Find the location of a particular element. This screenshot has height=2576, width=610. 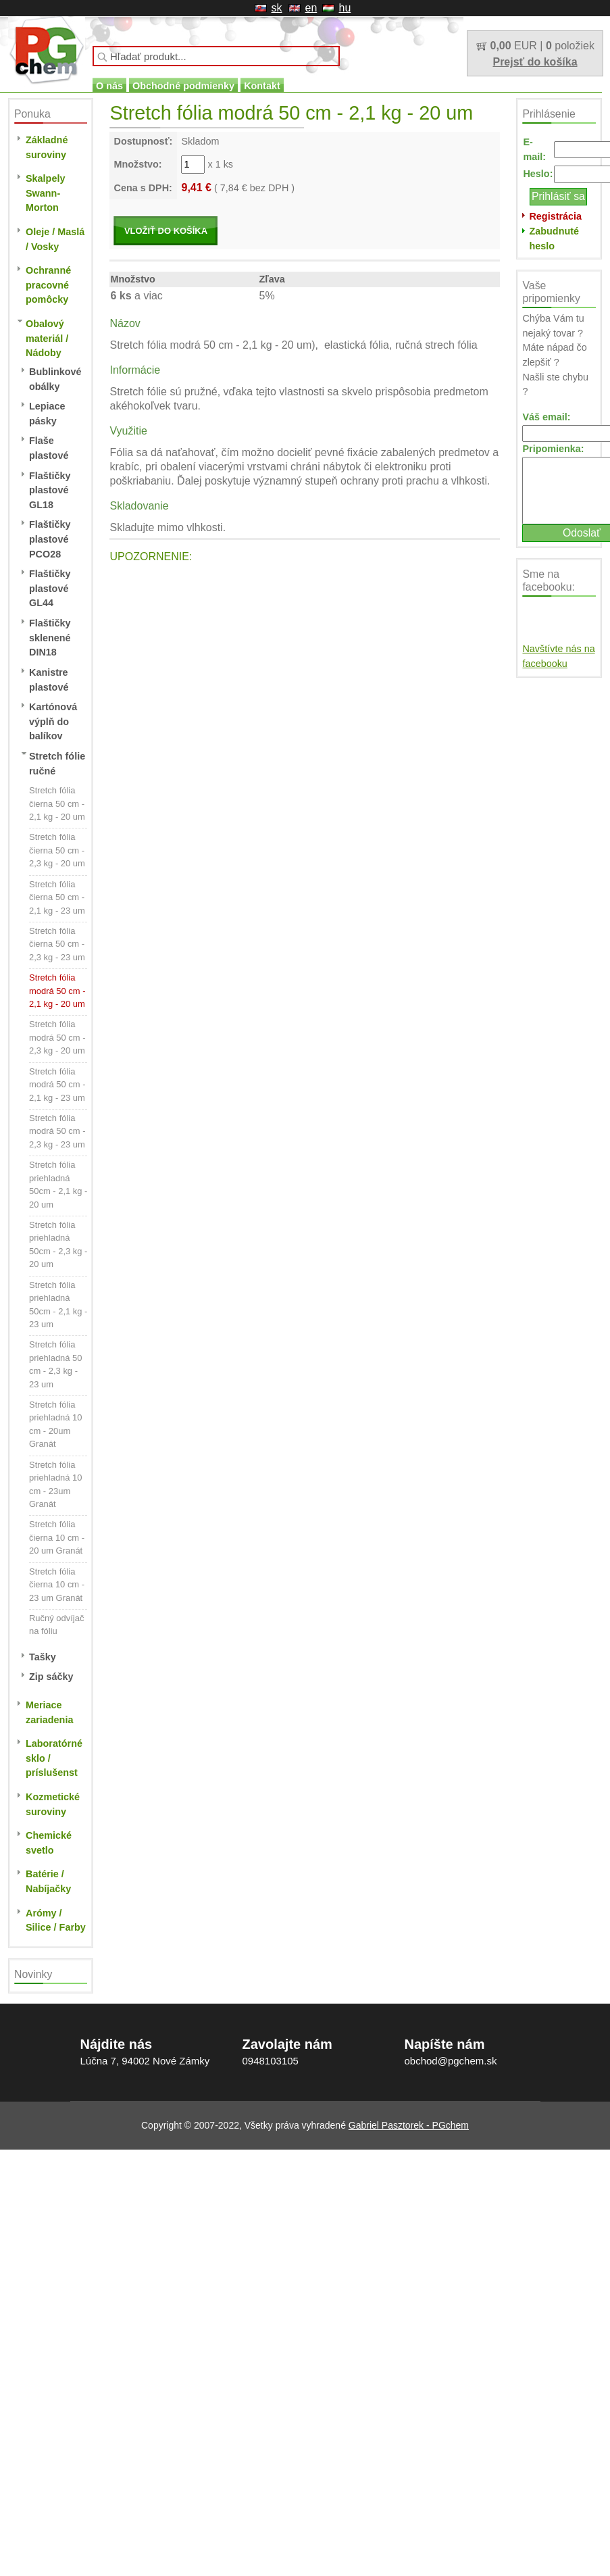

sk is located at coordinates (277, 8).